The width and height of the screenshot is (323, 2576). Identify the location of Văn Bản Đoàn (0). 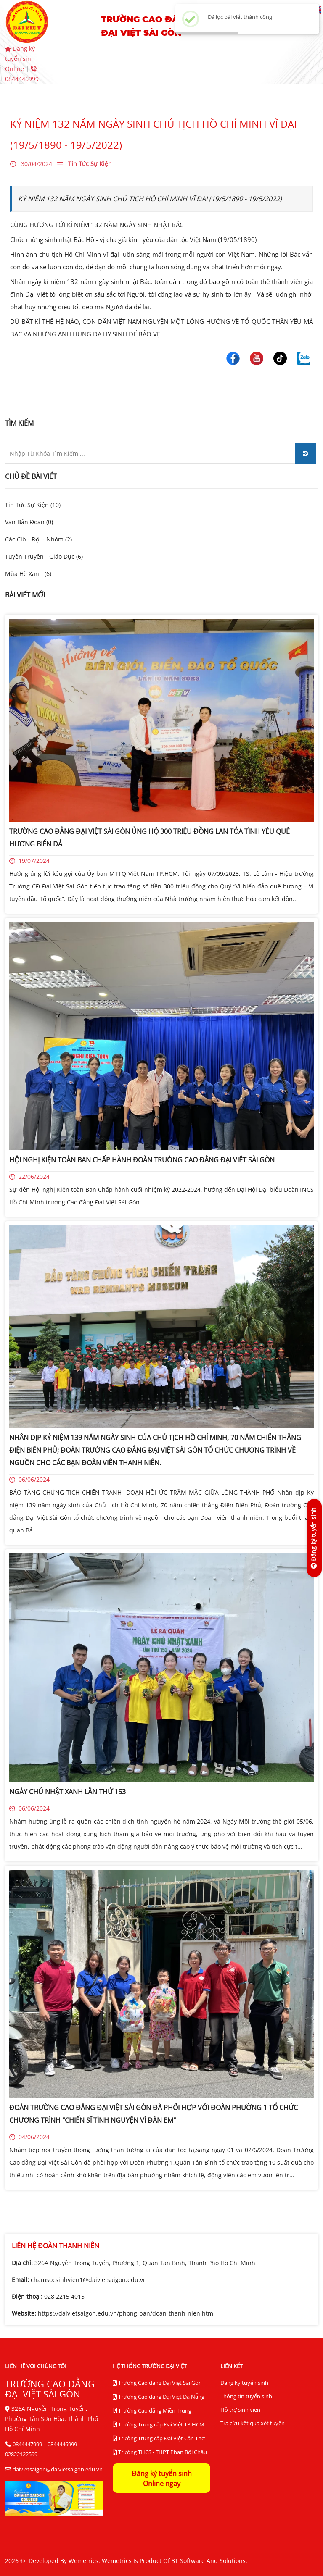
(29, 522).